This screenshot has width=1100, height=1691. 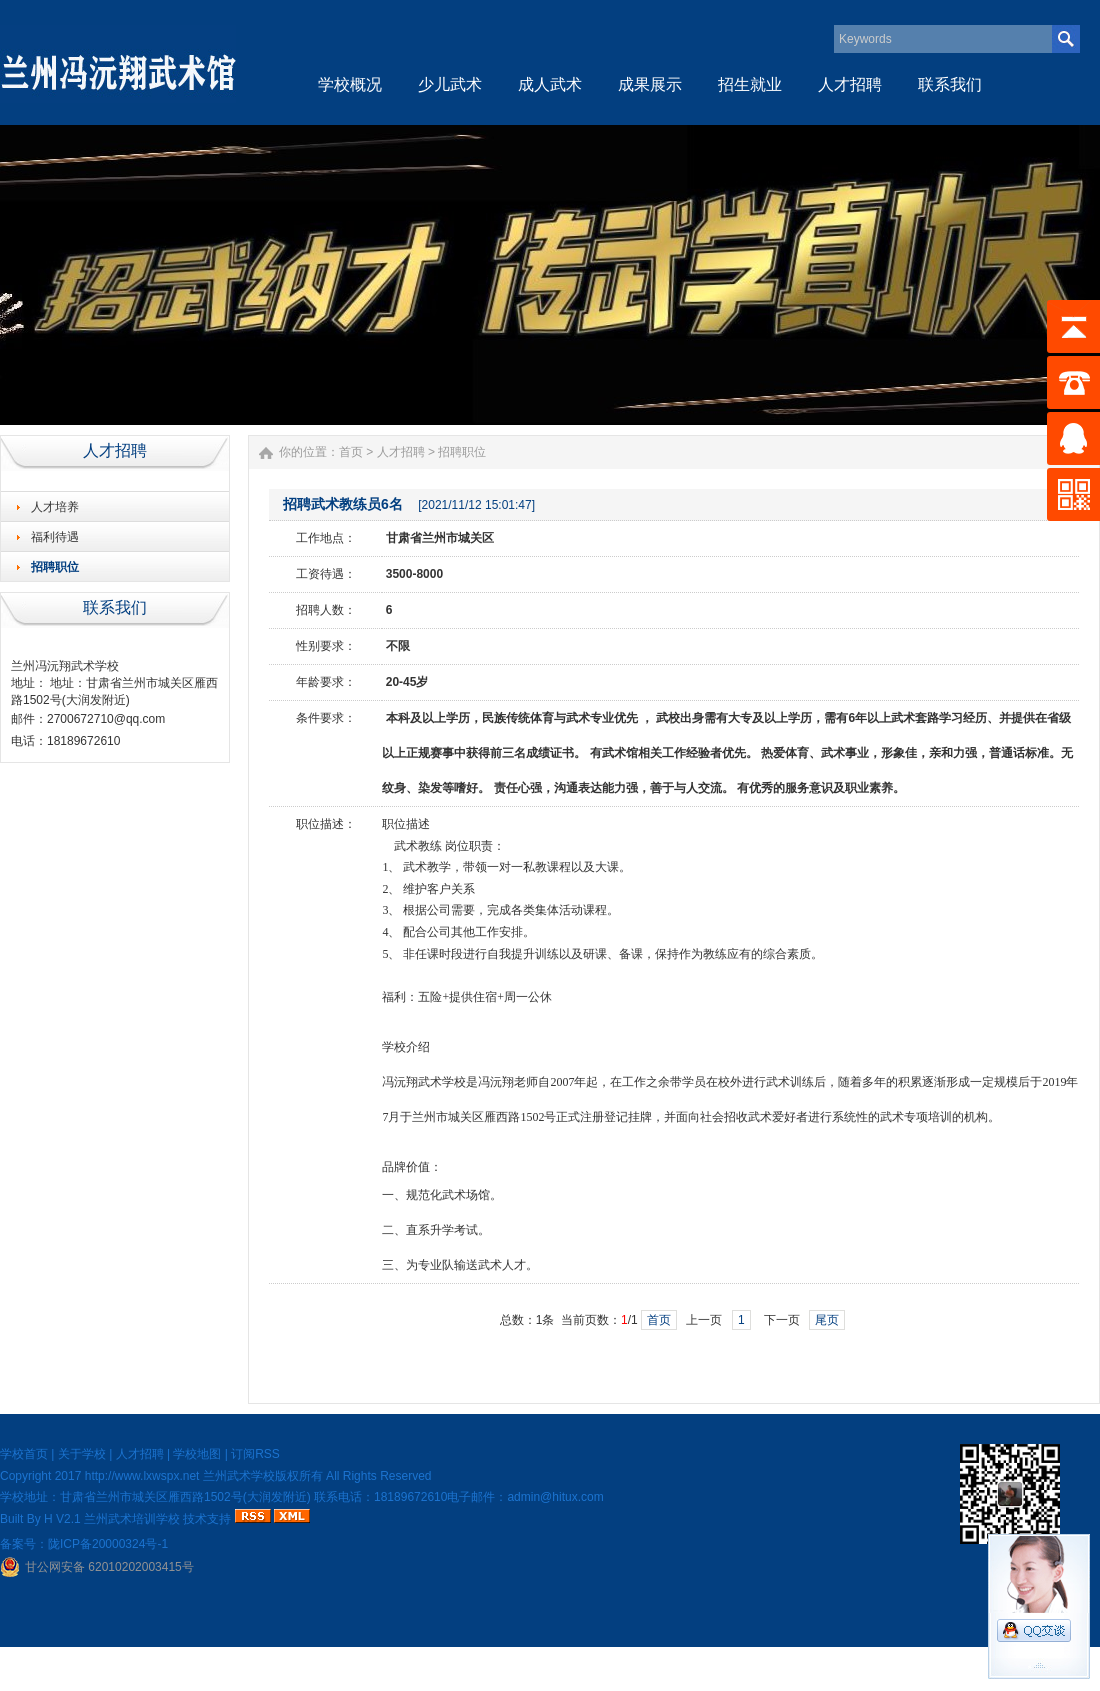 What do you see at coordinates (750, 84) in the screenshot?
I see `招生就业` at bounding box center [750, 84].